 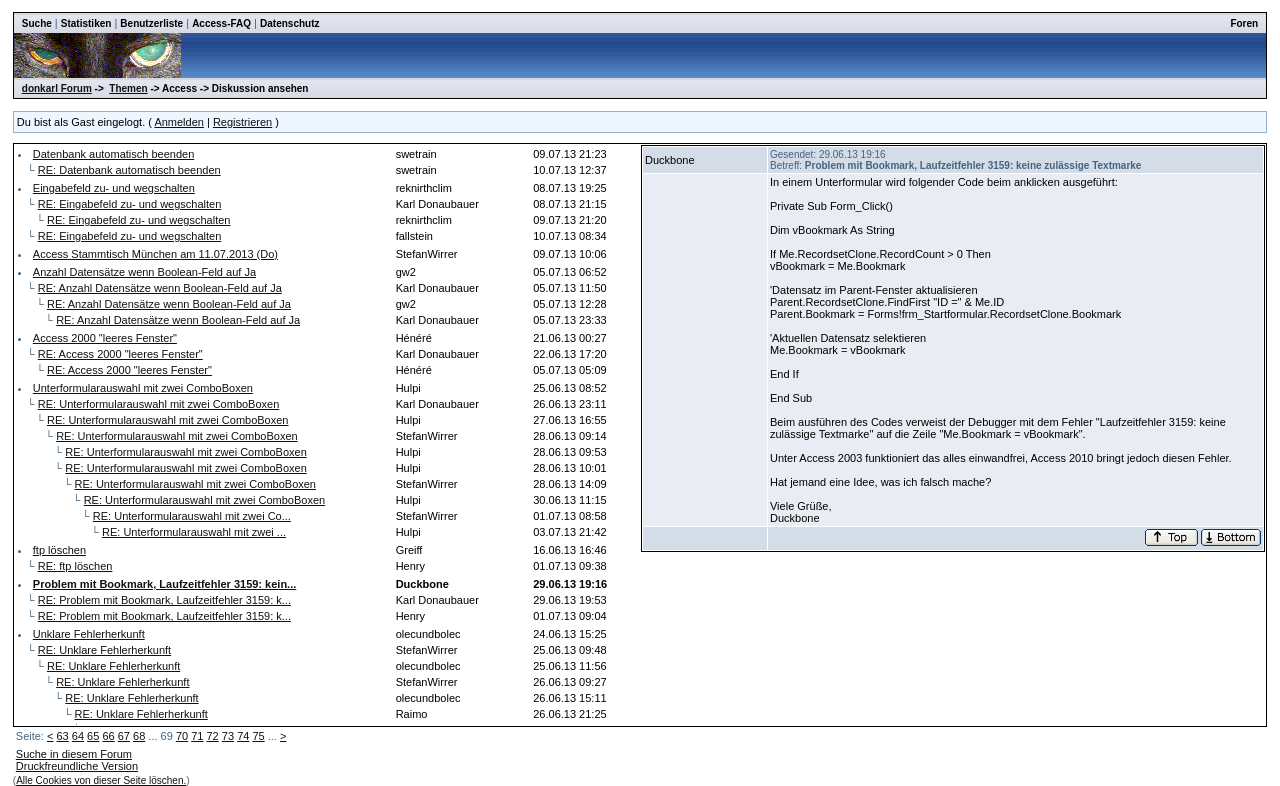 What do you see at coordinates (1244, 23) in the screenshot?
I see `Foren` at bounding box center [1244, 23].